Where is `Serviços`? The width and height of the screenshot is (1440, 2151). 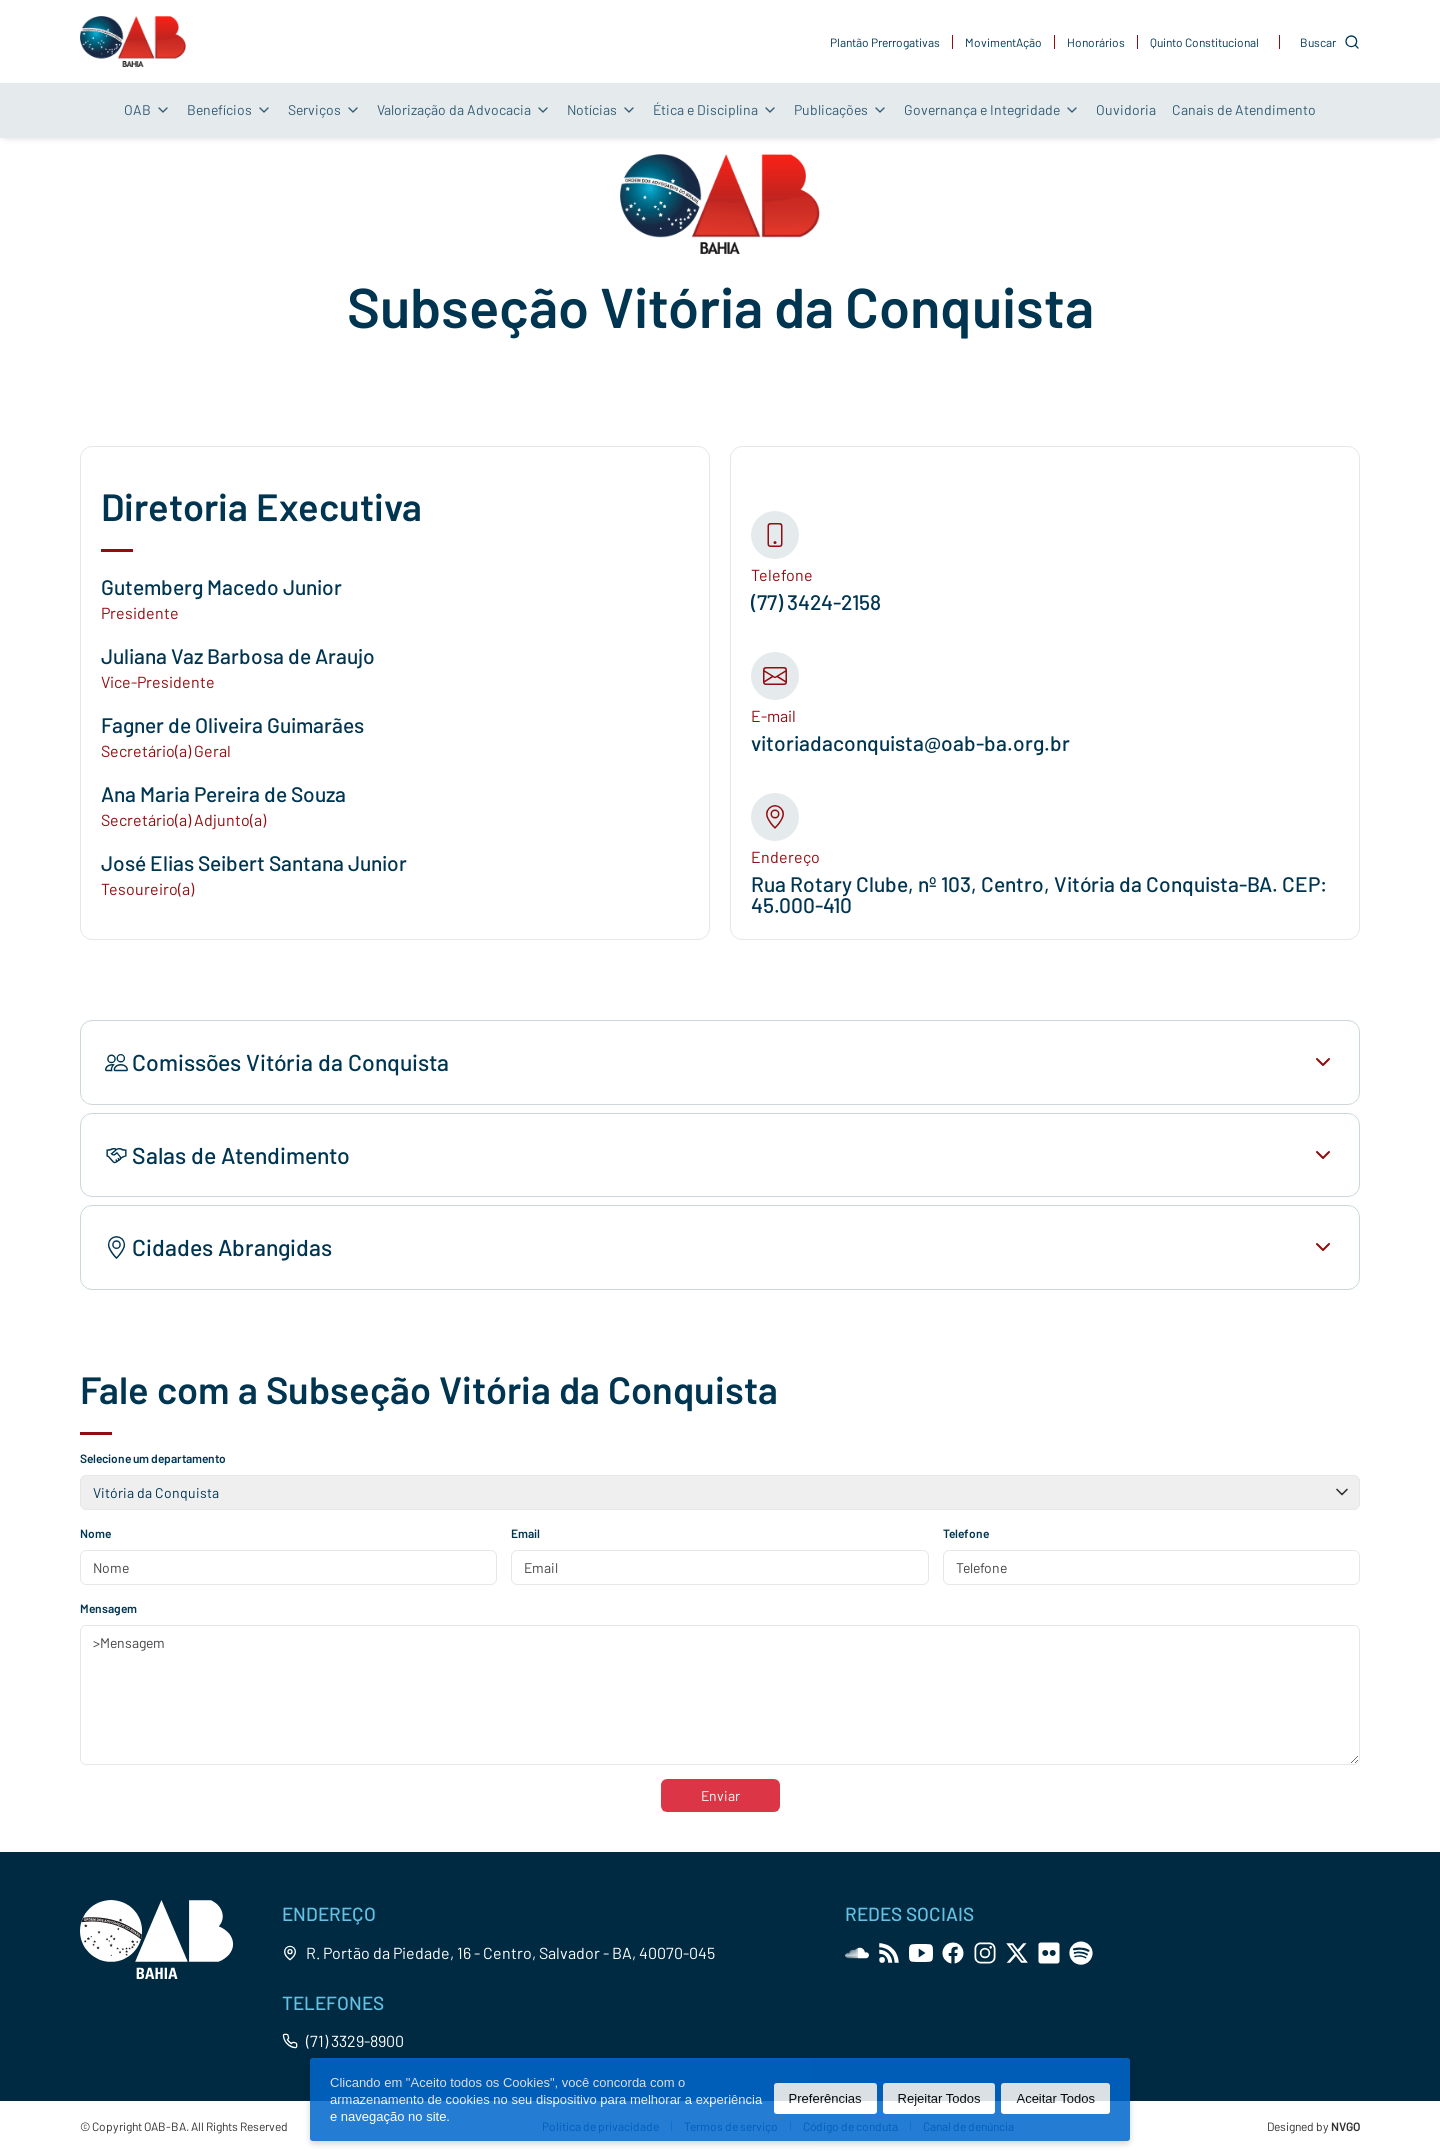 Serviços is located at coordinates (324, 109).